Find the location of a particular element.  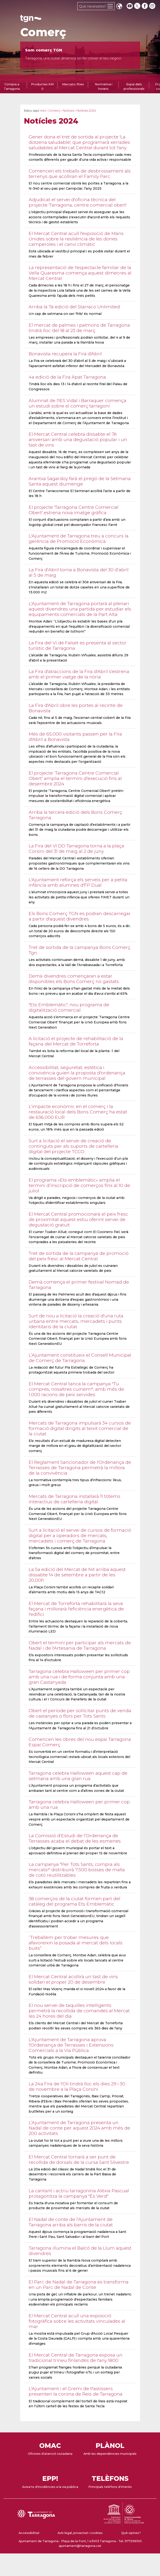

Adjudicat el servei d'oficina tècnica del projecte 'Tarragona, centre comercial obert' is located at coordinates (78, 202).